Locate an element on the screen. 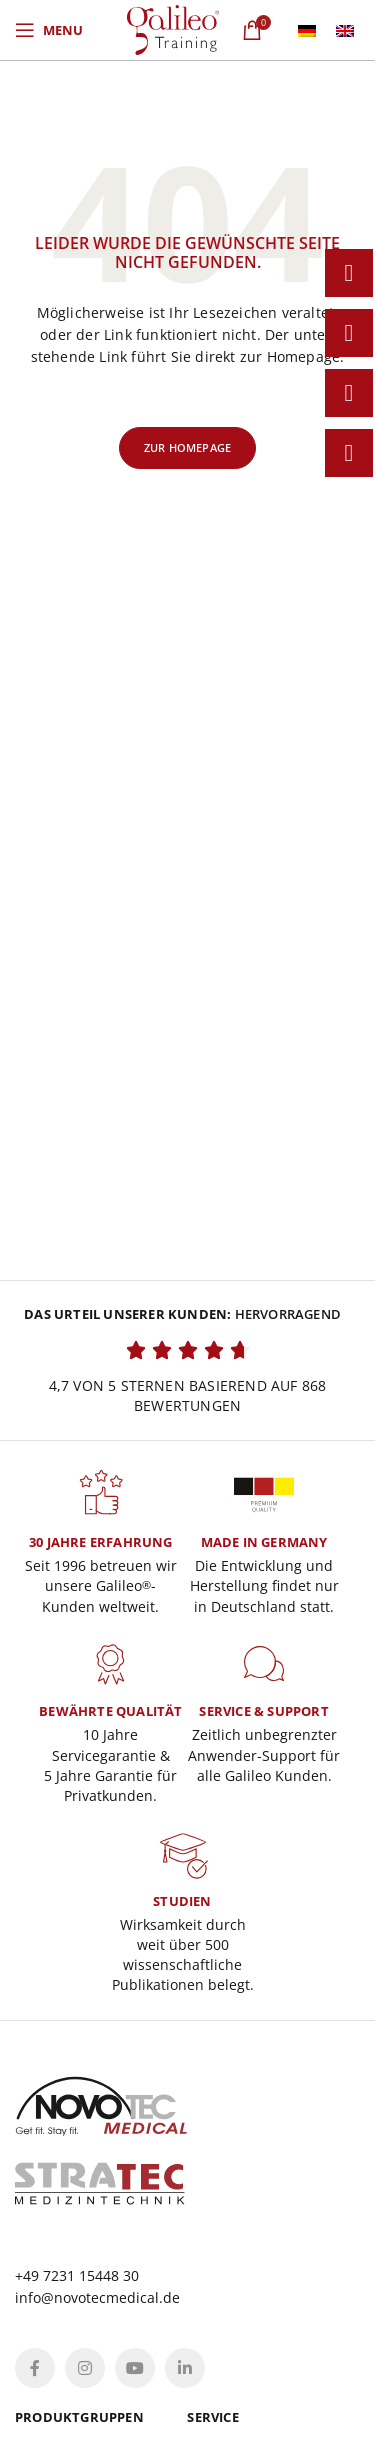  [menuitem] is located at coordinates (307, 30).